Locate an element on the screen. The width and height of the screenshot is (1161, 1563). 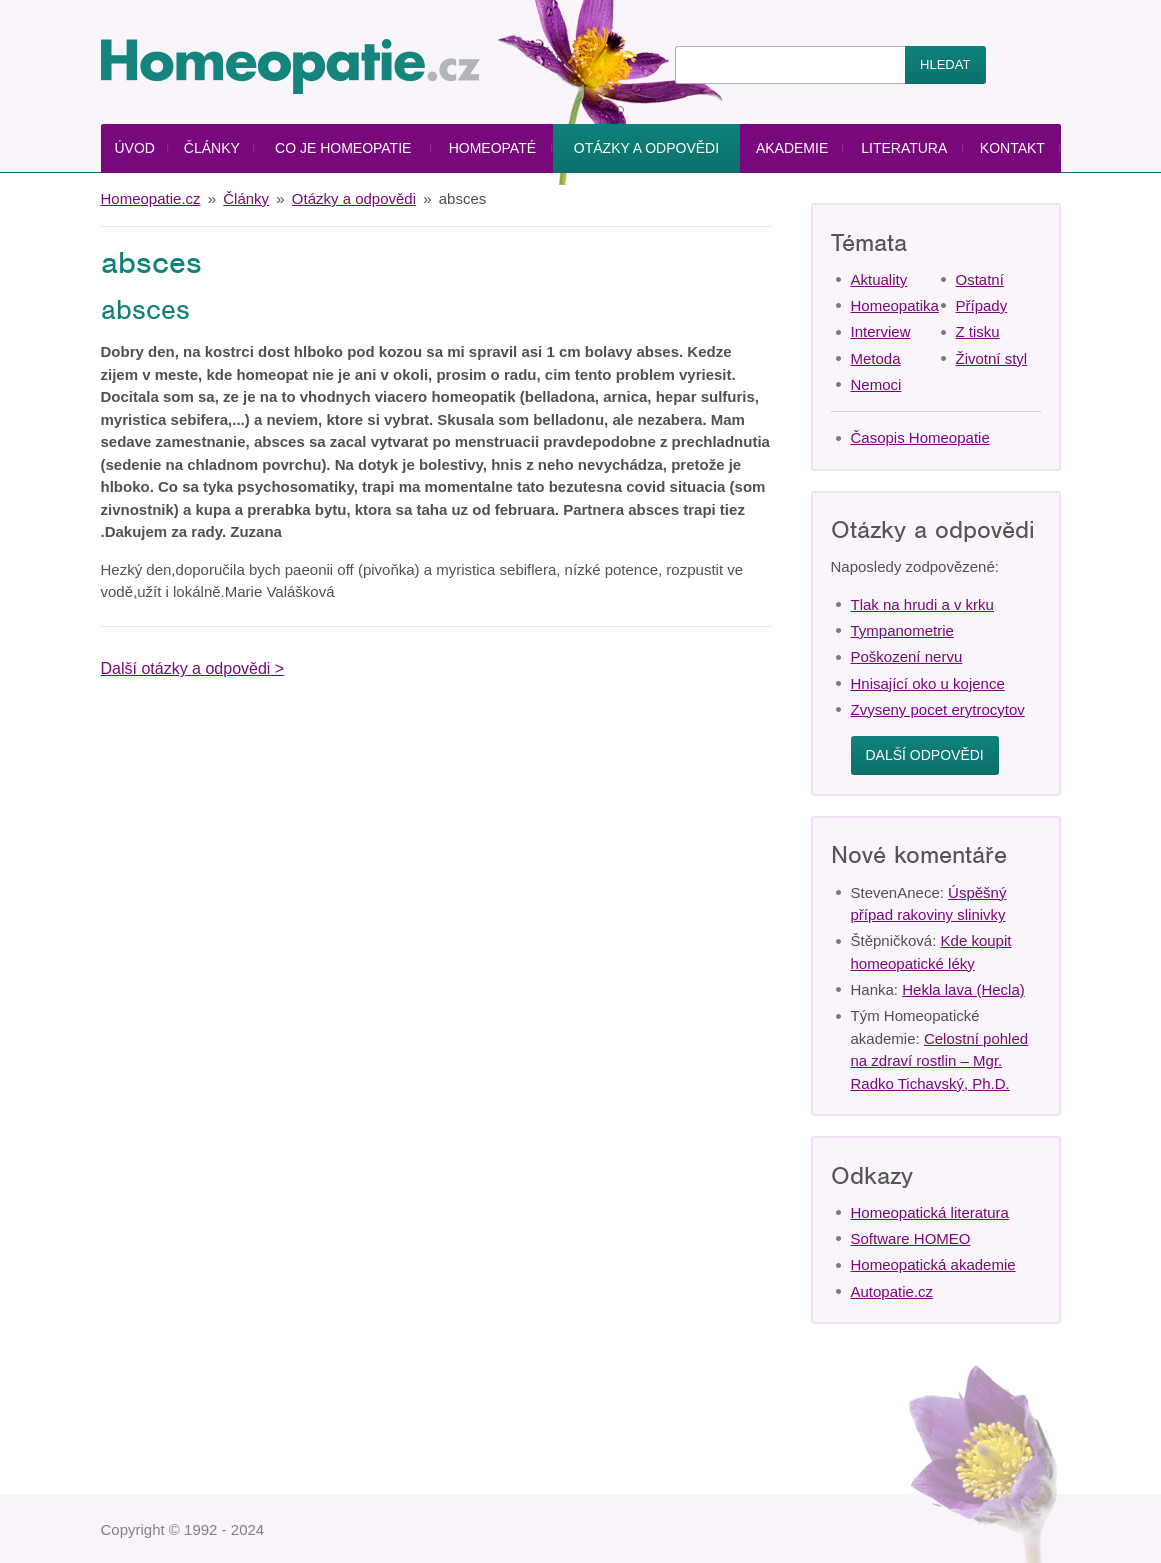
Co je homeopatie is located at coordinates (343, 148).